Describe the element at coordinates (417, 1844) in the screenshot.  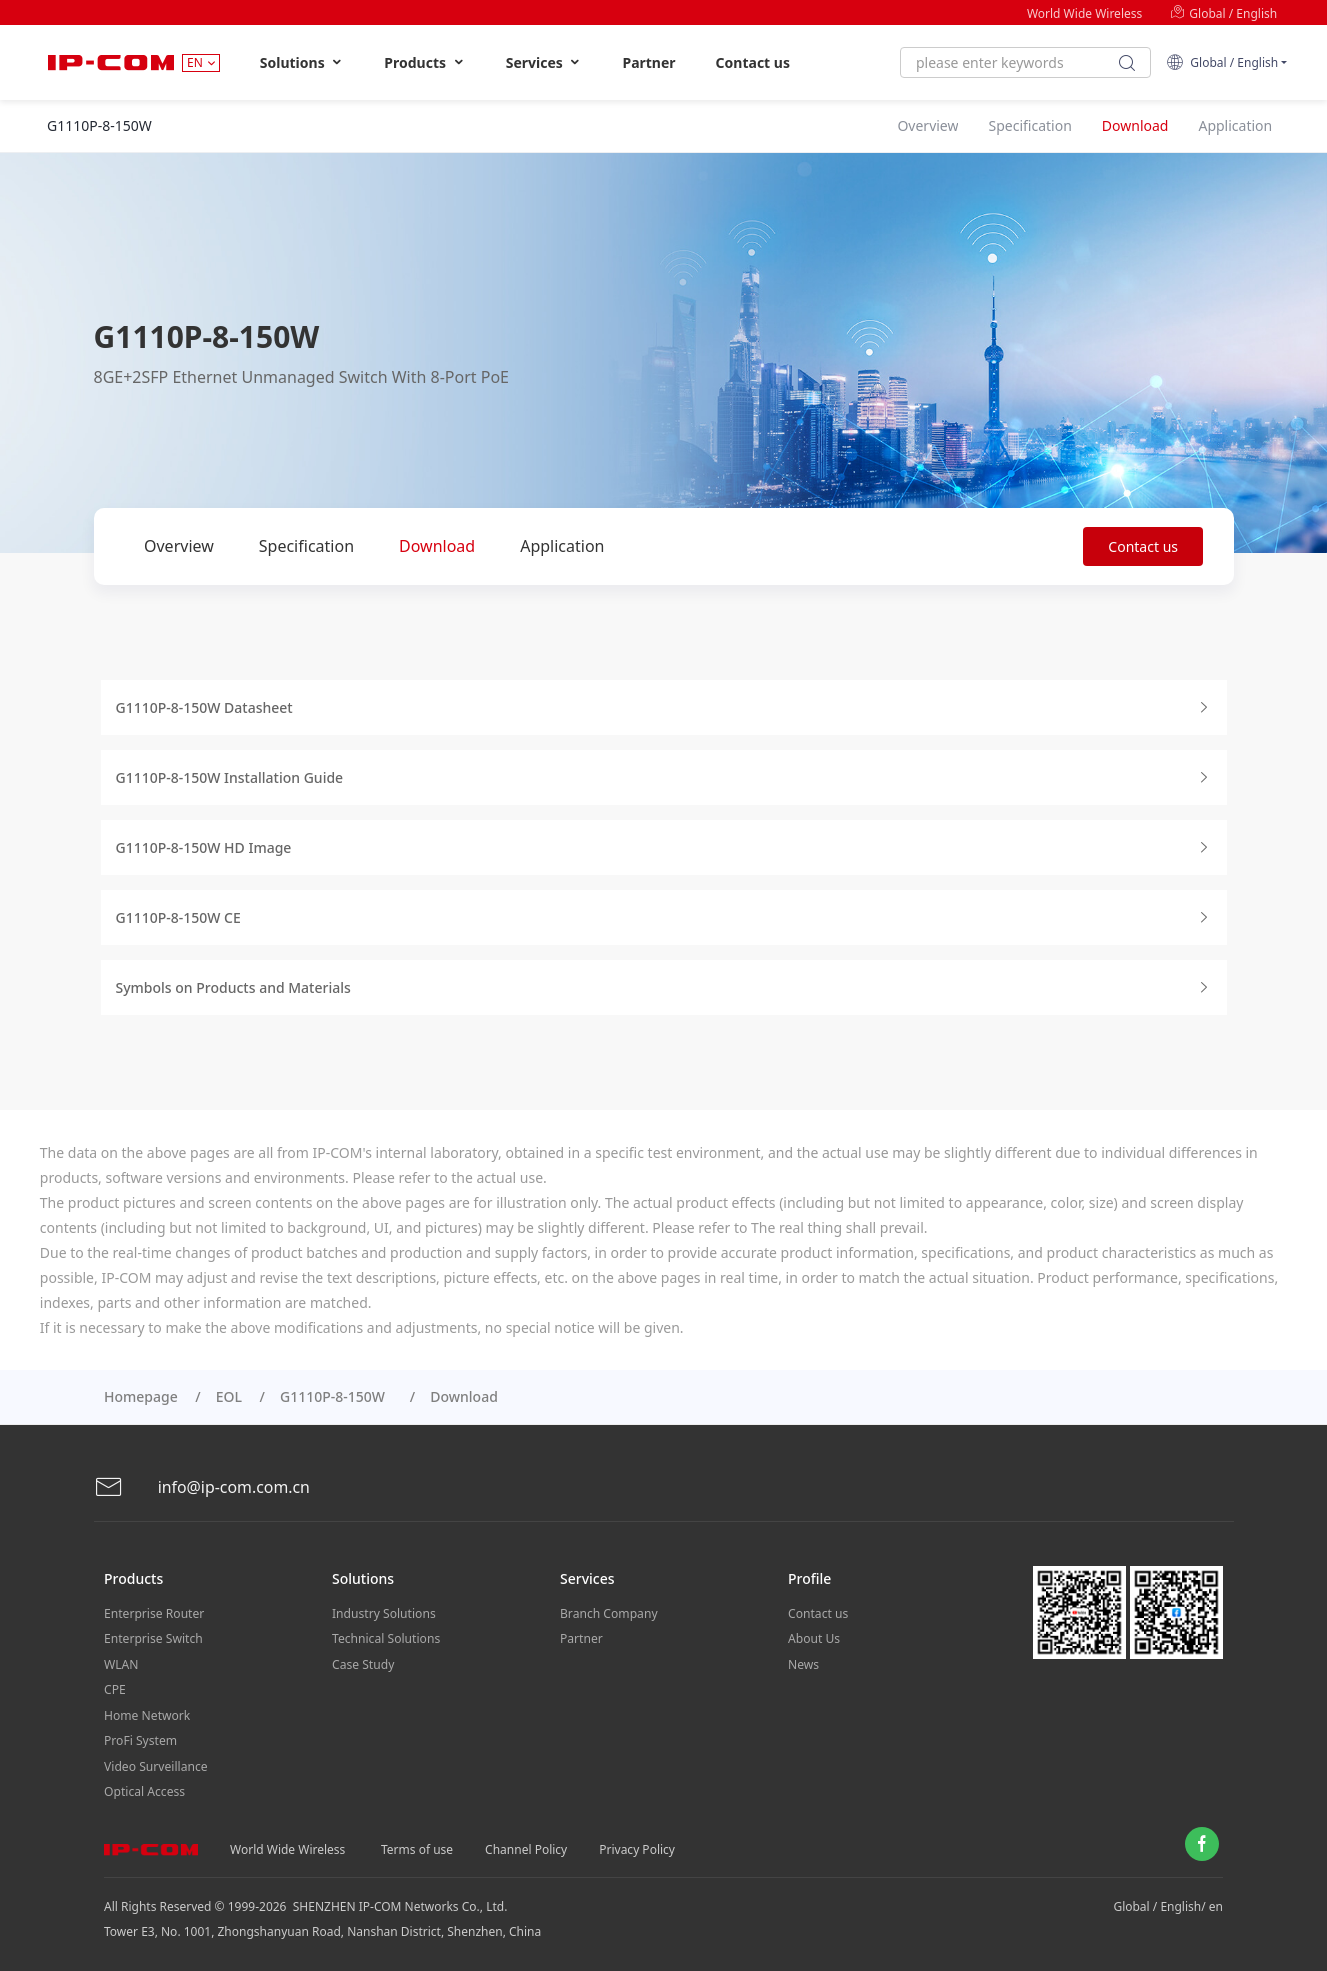
I see `Terms of use` at that location.